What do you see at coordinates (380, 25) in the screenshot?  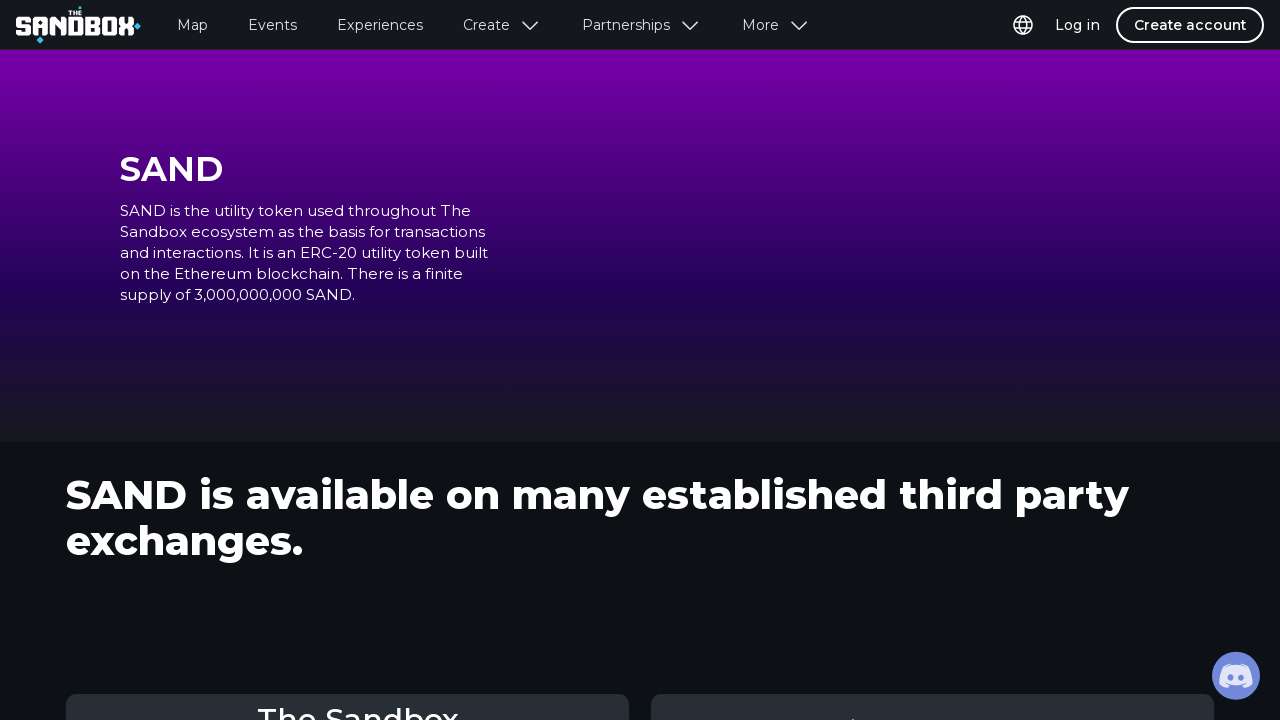 I see `Experiences` at bounding box center [380, 25].